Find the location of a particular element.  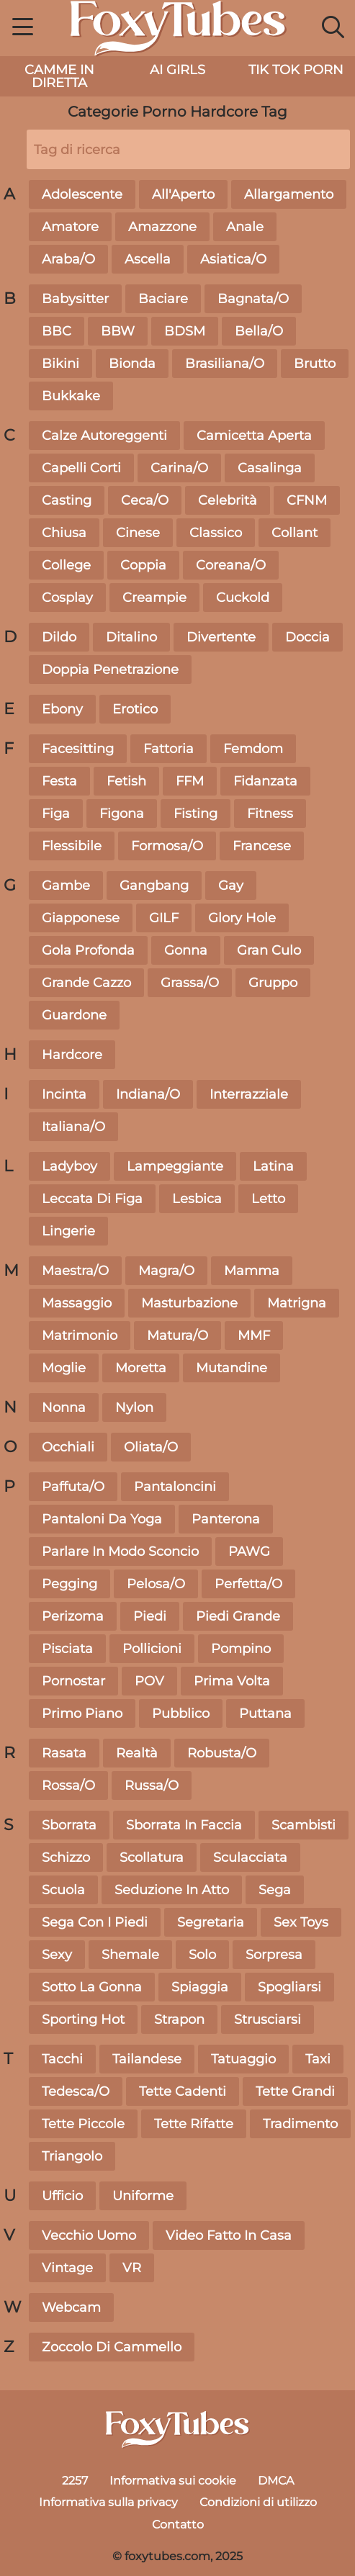

Glory Hole is located at coordinates (242, 918).